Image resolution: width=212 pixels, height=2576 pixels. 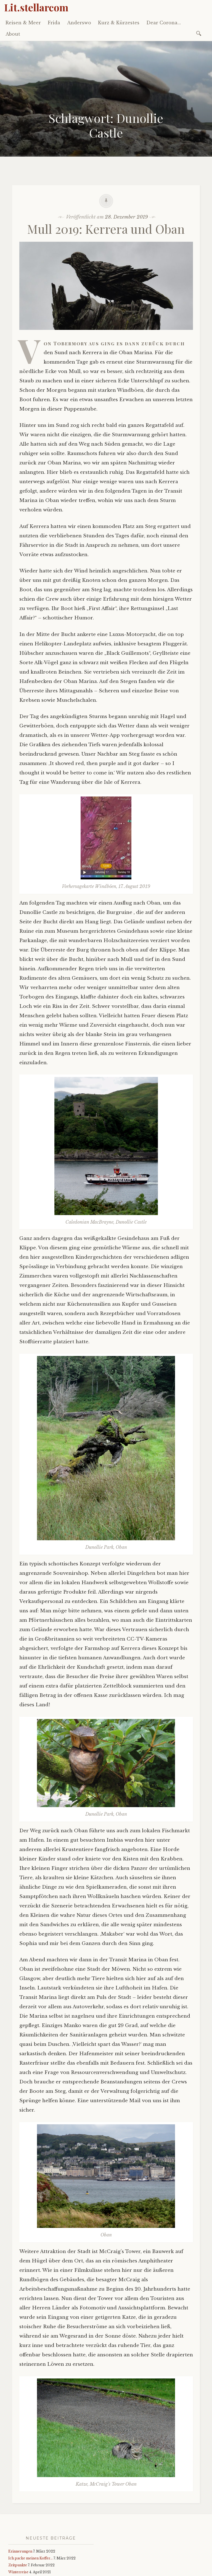 What do you see at coordinates (163, 22) in the screenshot?
I see `Dear Corona…` at bounding box center [163, 22].